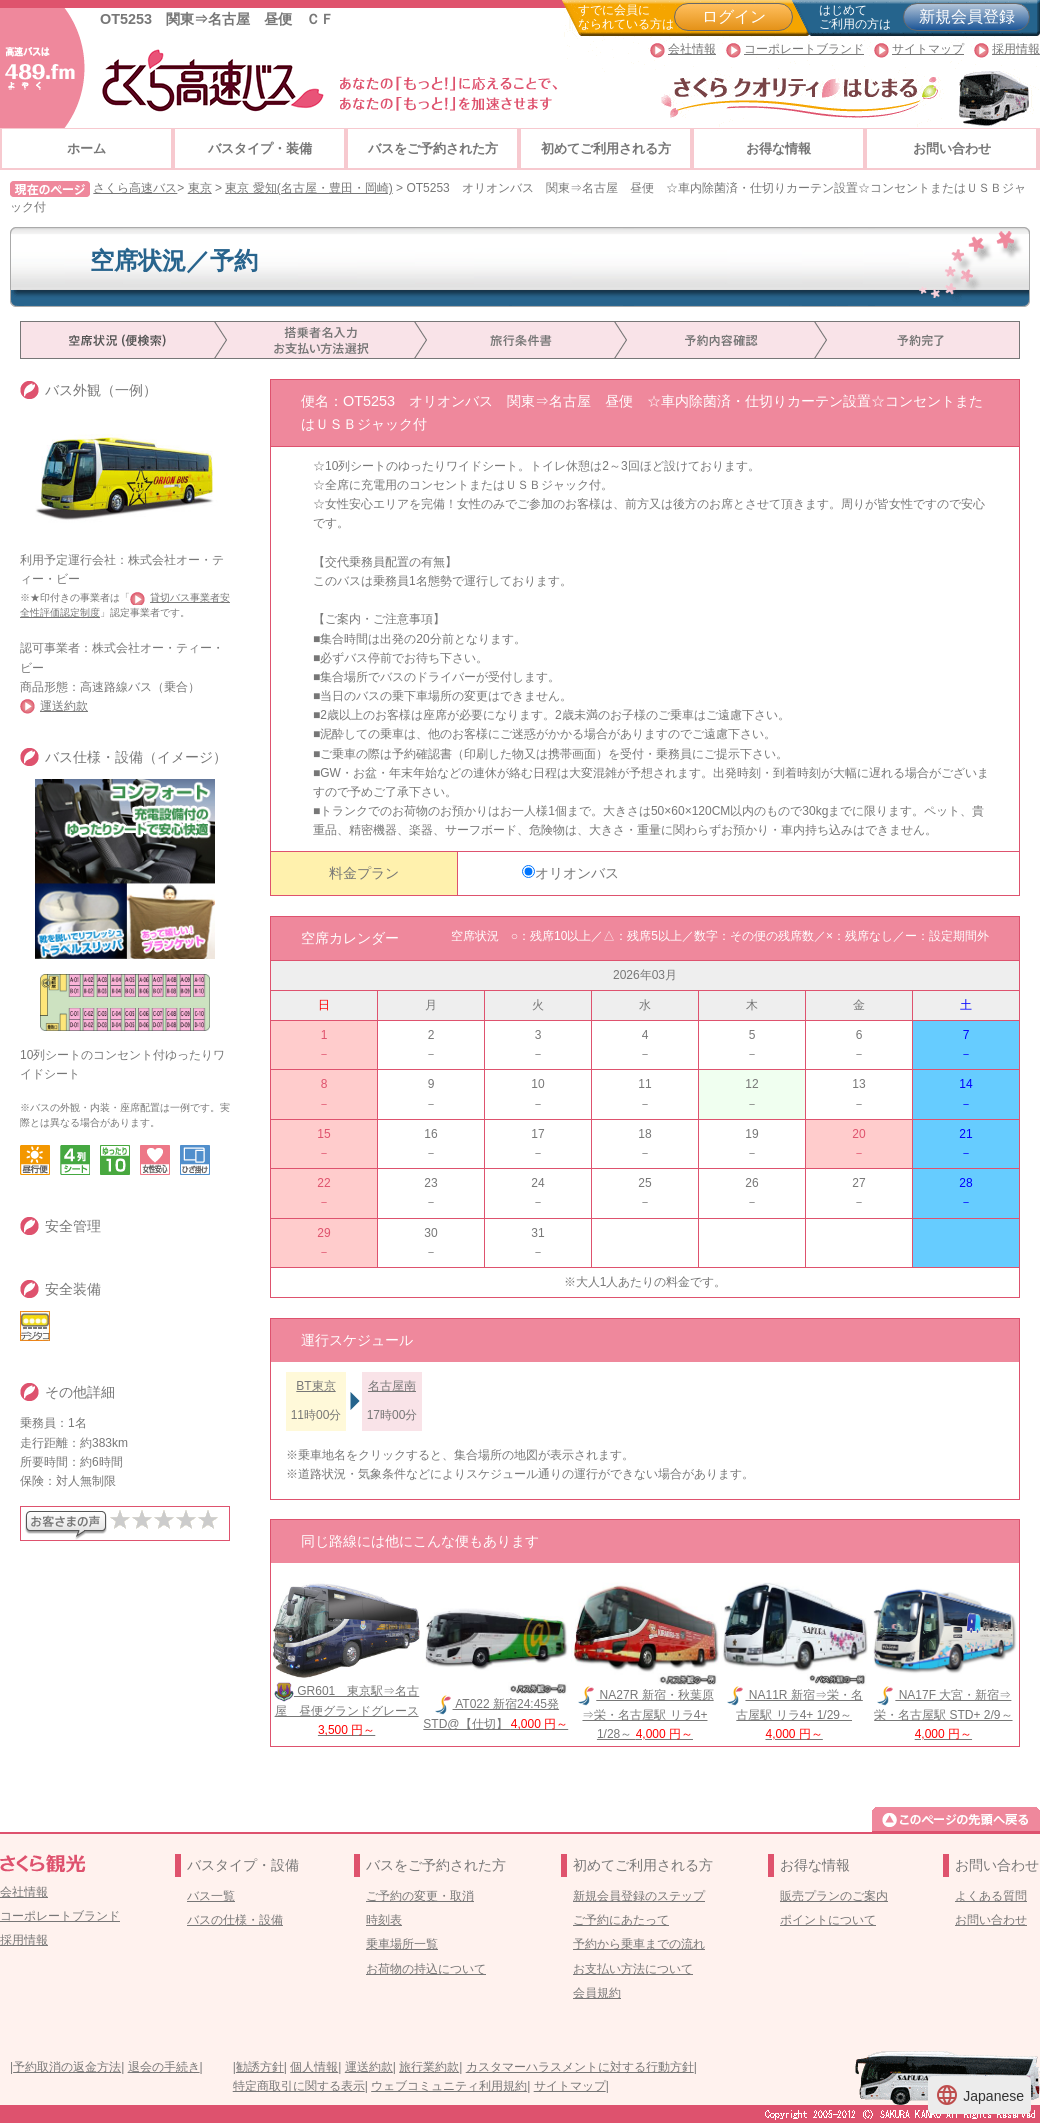  Describe the element at coordinates (308, 188) in the screenshot. I see `東京 愛知(名古屋・豊田・岡崎)` at that location.